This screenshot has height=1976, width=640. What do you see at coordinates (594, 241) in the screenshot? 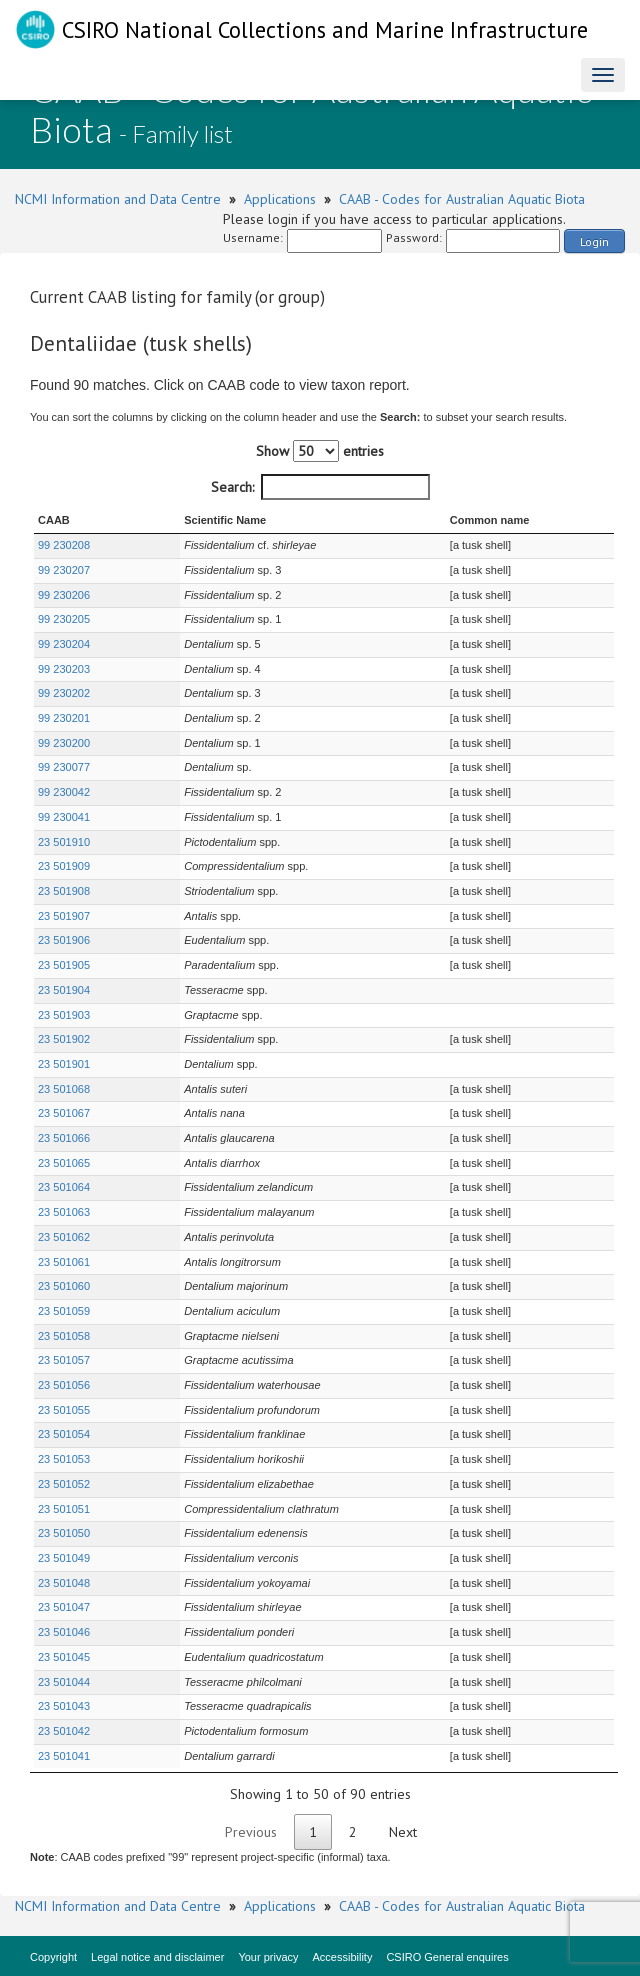
I see `Login` at bounding box center [594, 241].